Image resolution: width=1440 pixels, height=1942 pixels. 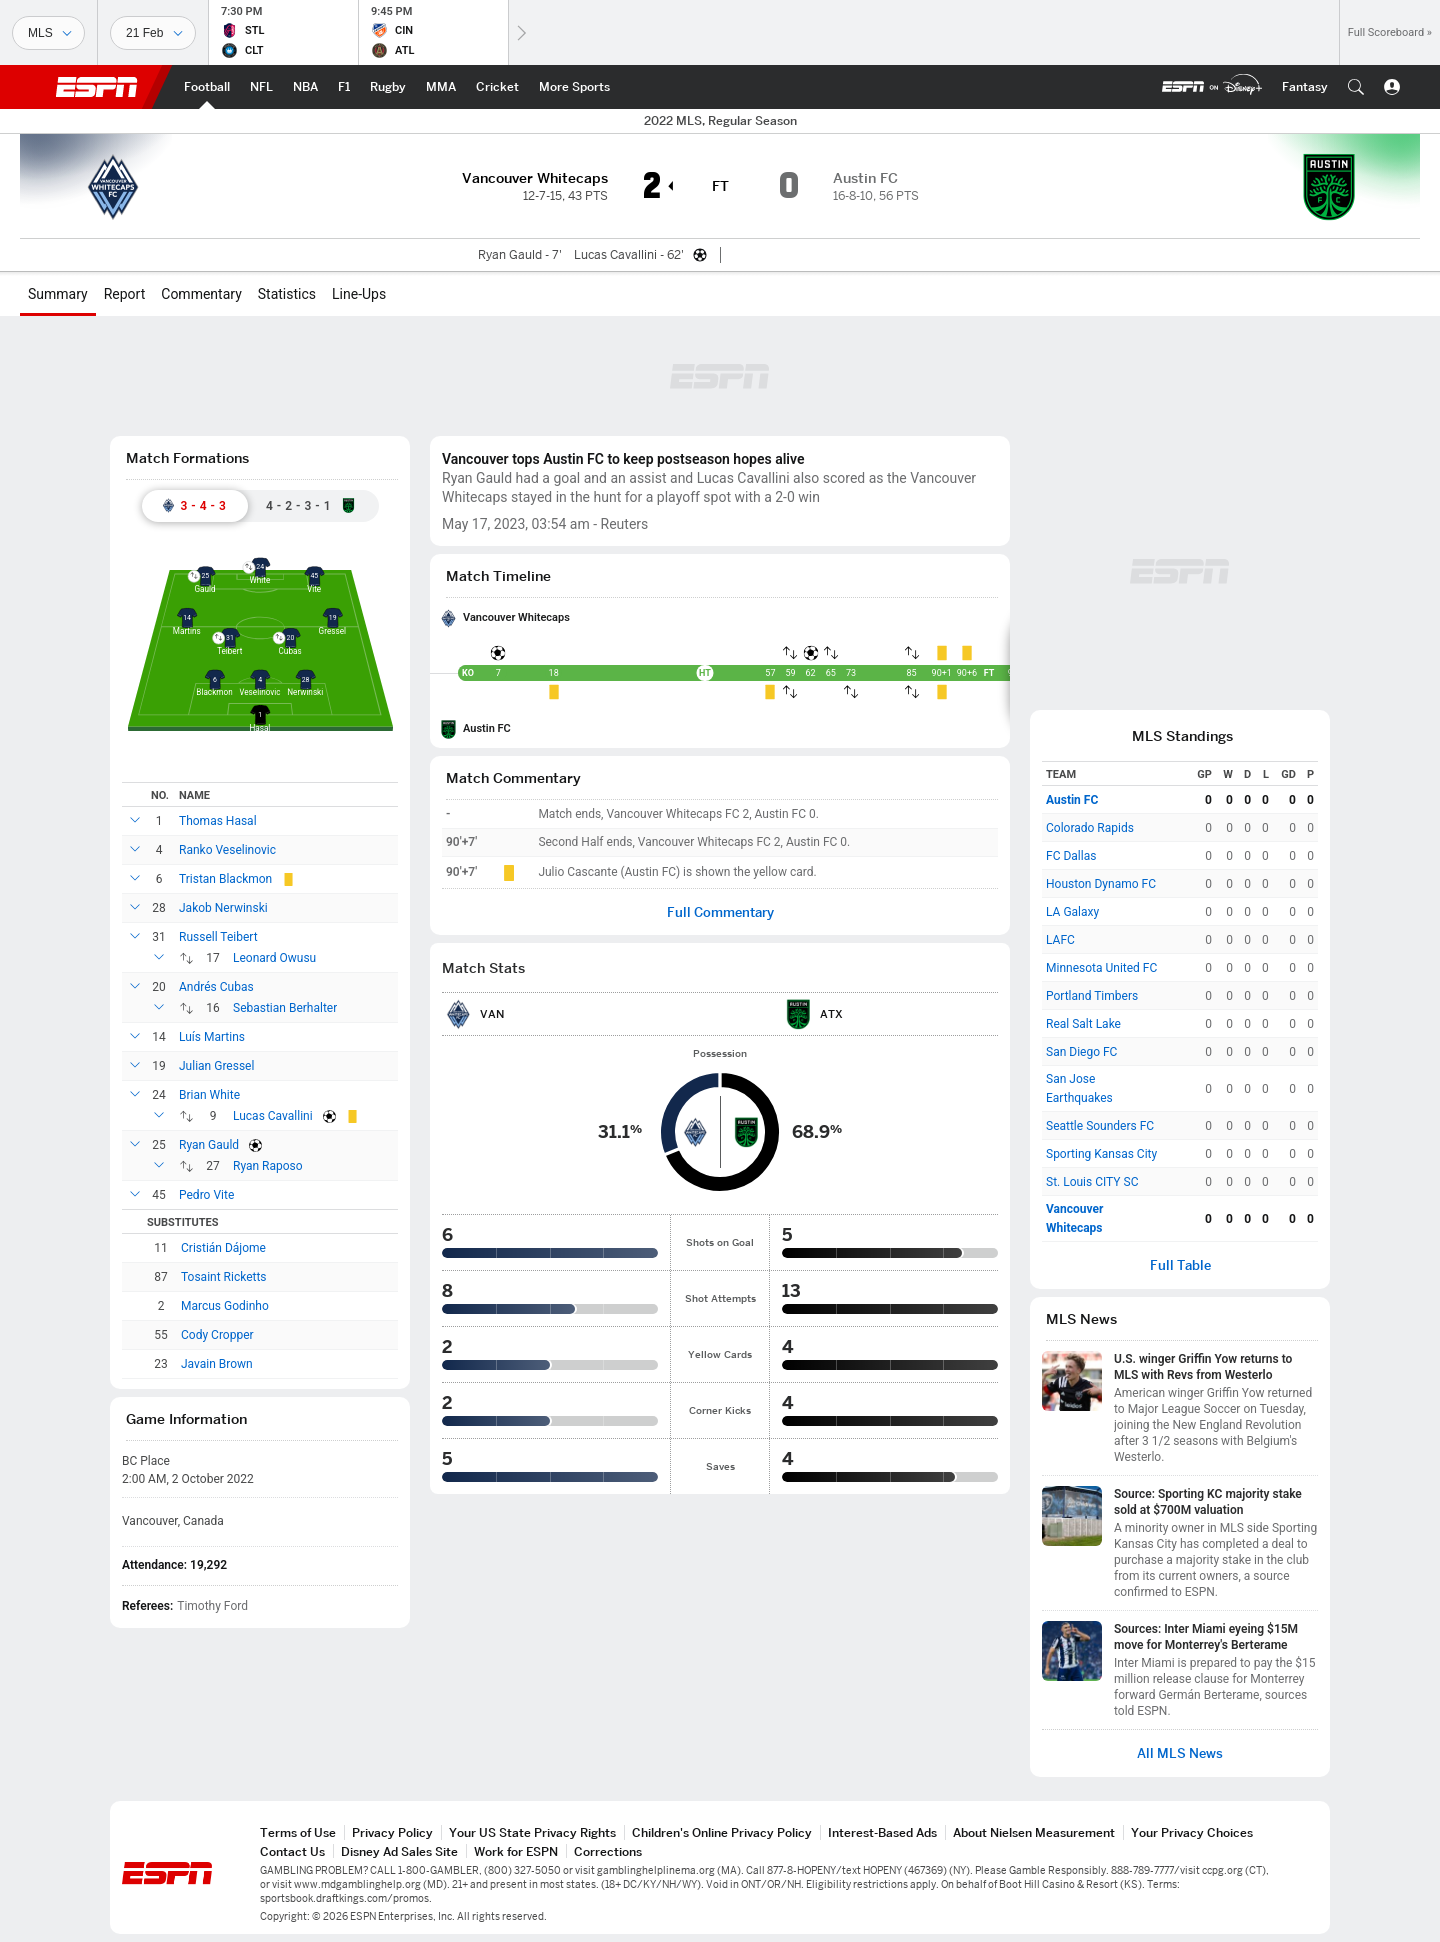 I want to click on Pedro Vite, so click(x=206, y=1195).